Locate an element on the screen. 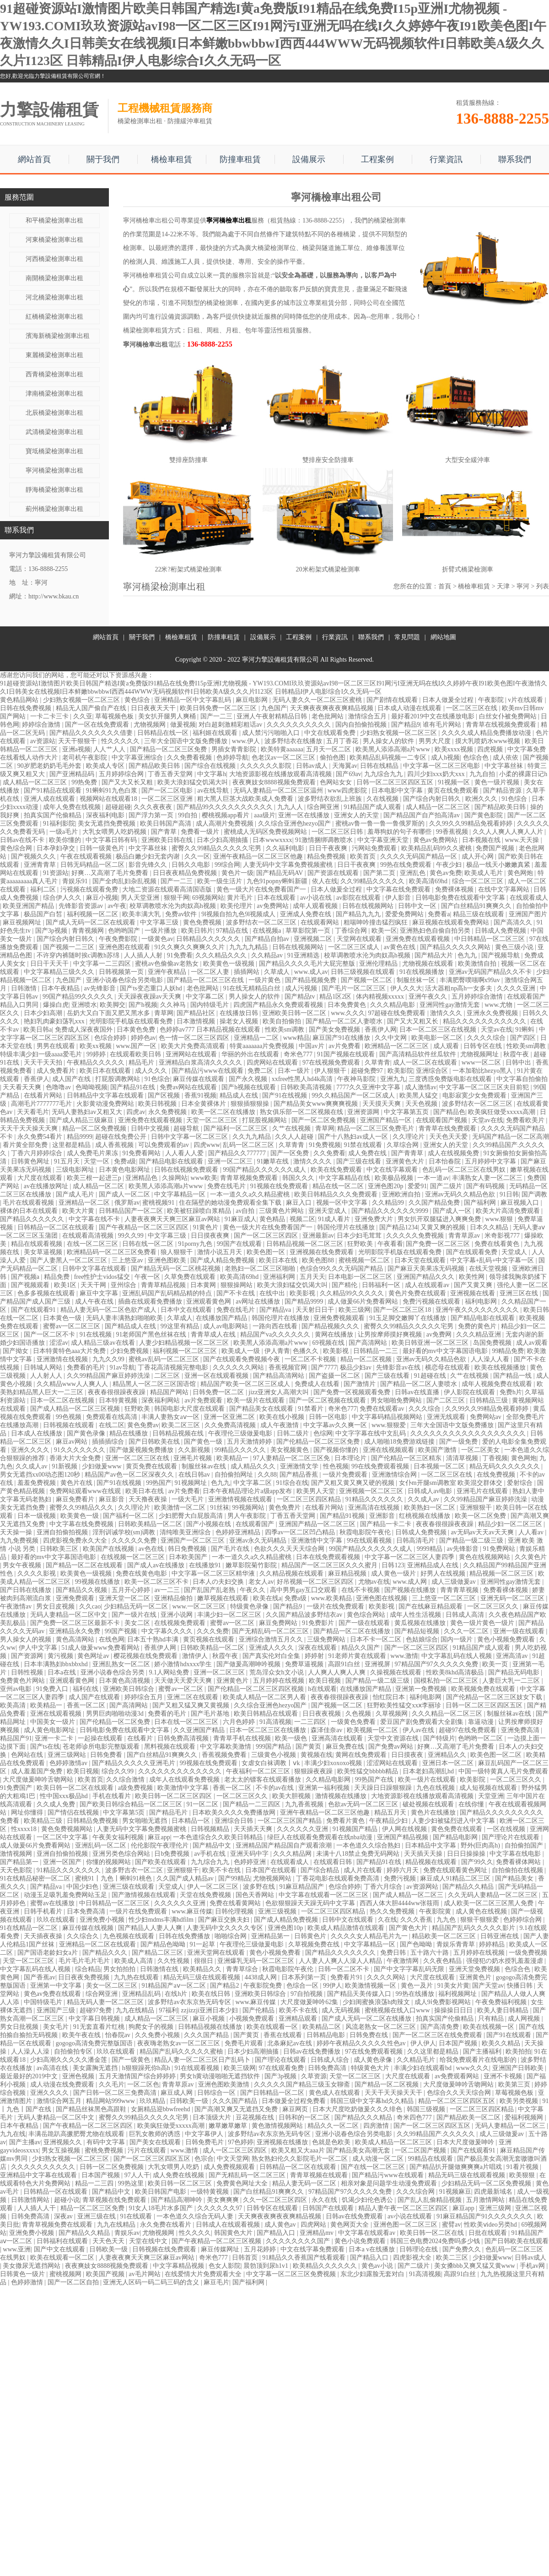 The height and width of the screenshot is (2576, 549). 国产做爰视频免费播放 is located at coordinates (142, 1449).